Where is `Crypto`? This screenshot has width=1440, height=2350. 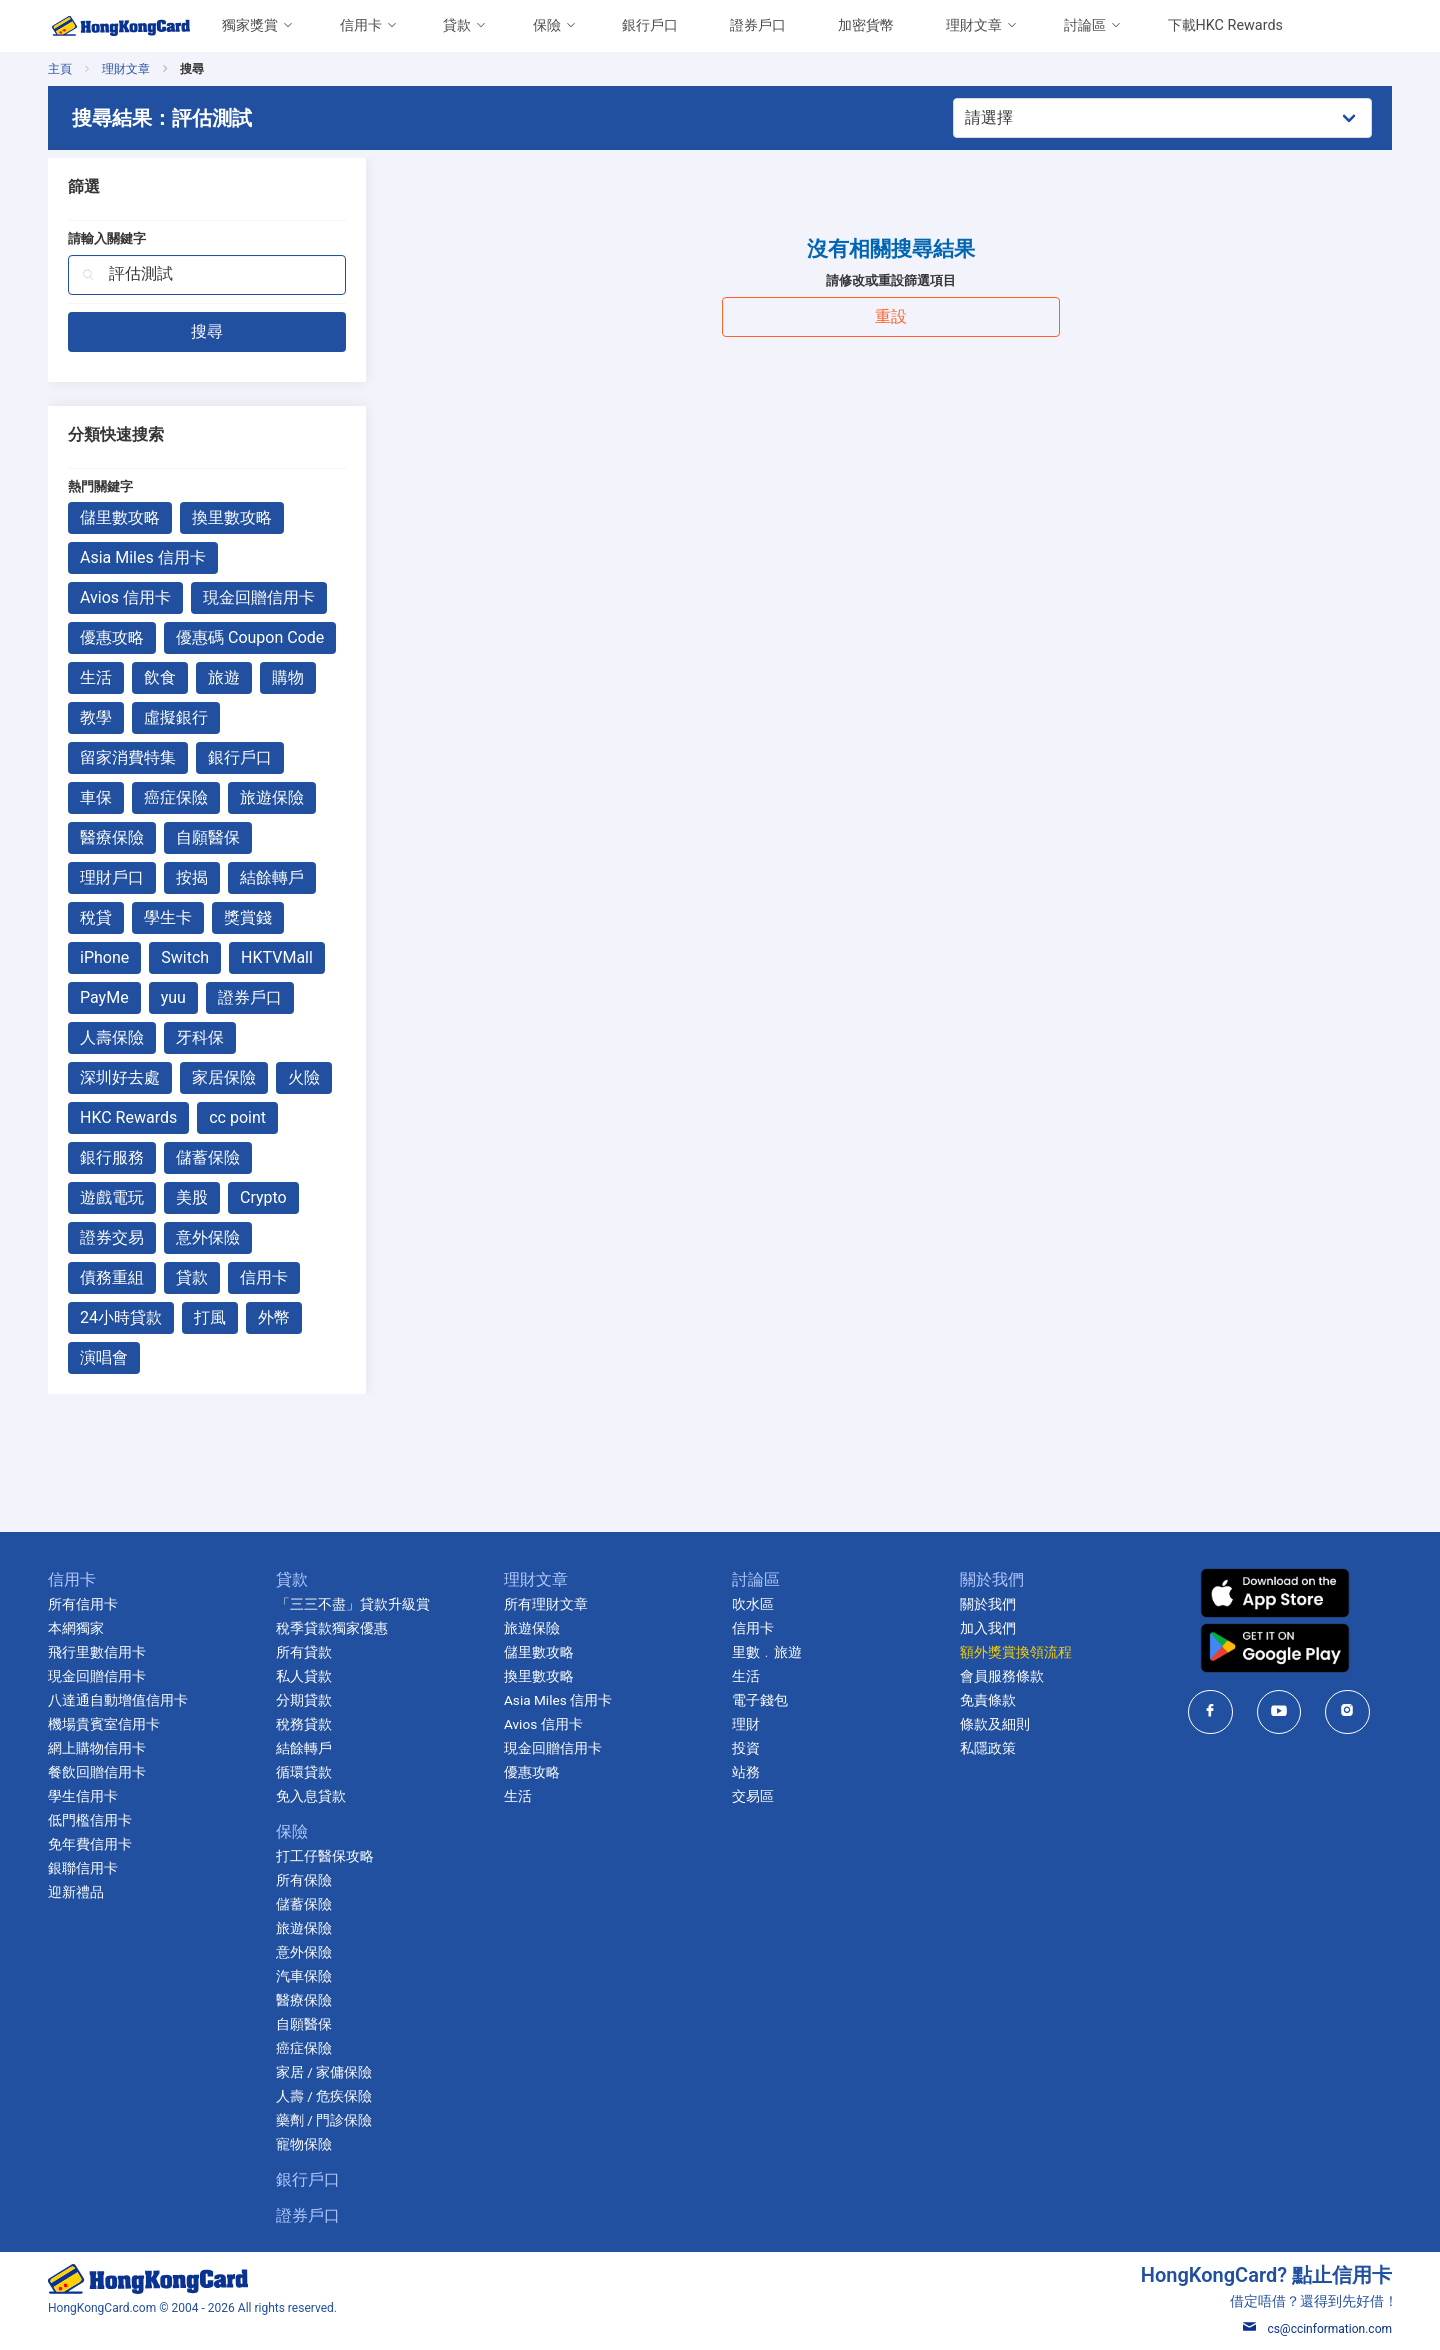
Crypto is located at coordinates (263, 1197).